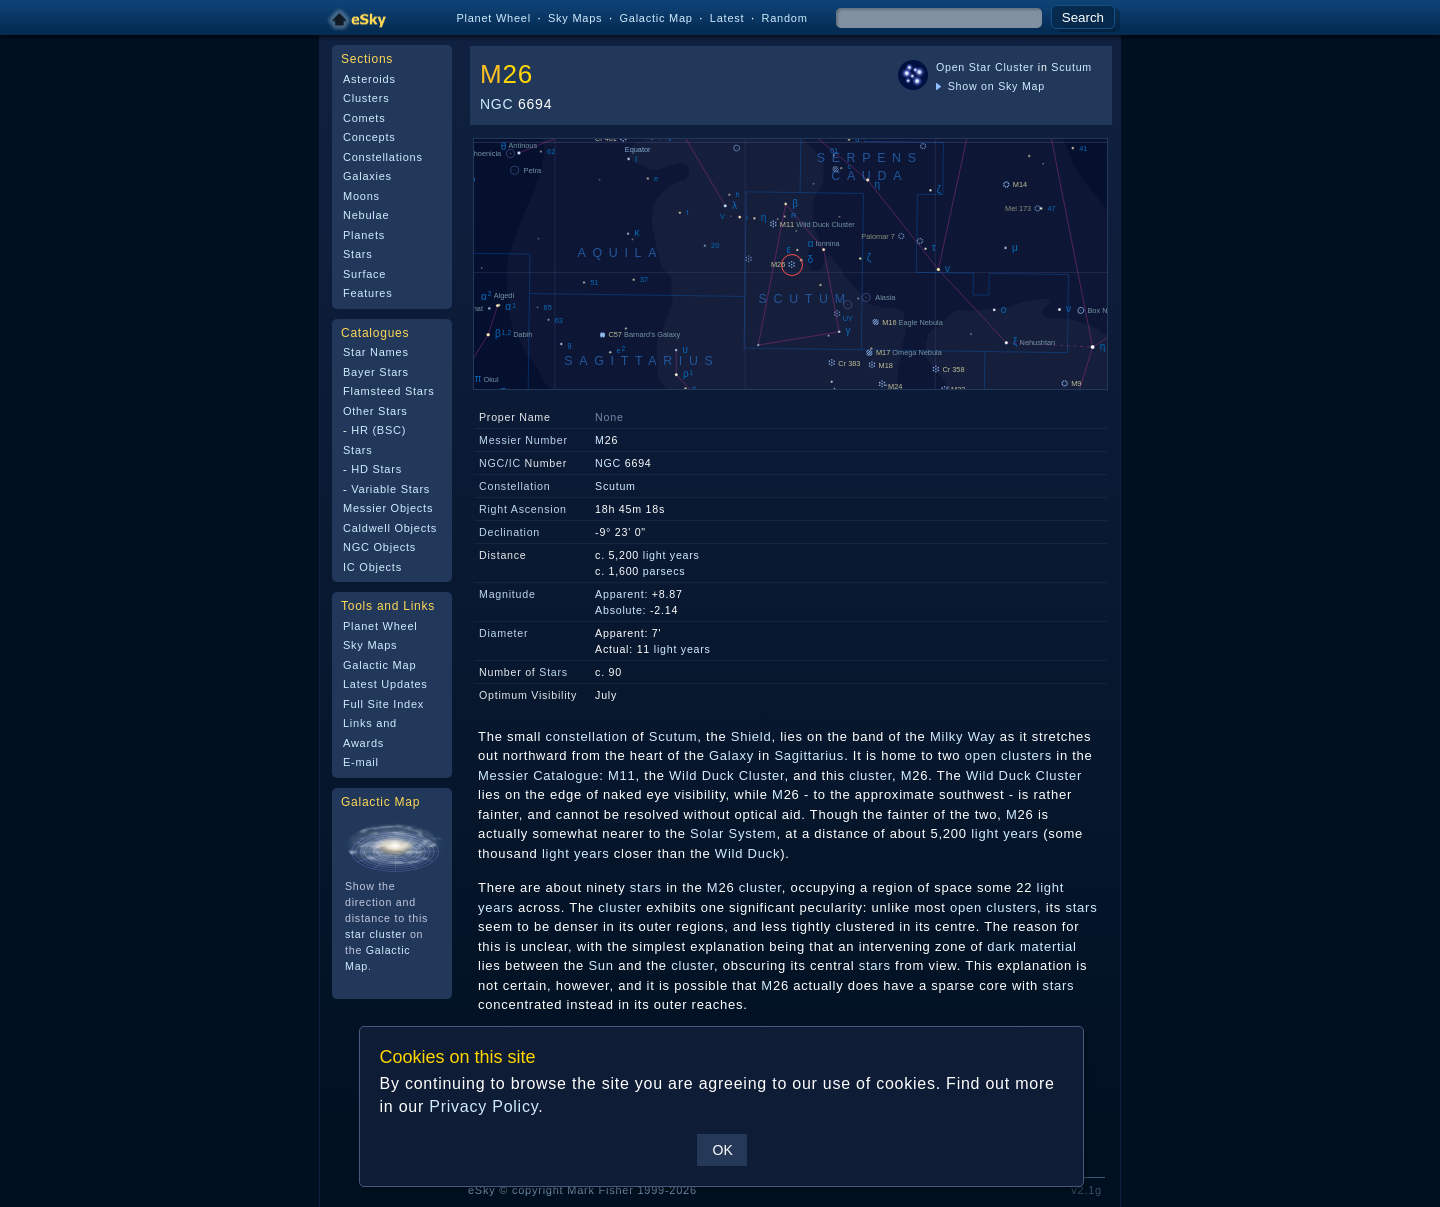 This screenshot has width=1440, height=1207. Describe the element at coordinates (376, 352) in the screenshot. I see `Star Names` at that location.